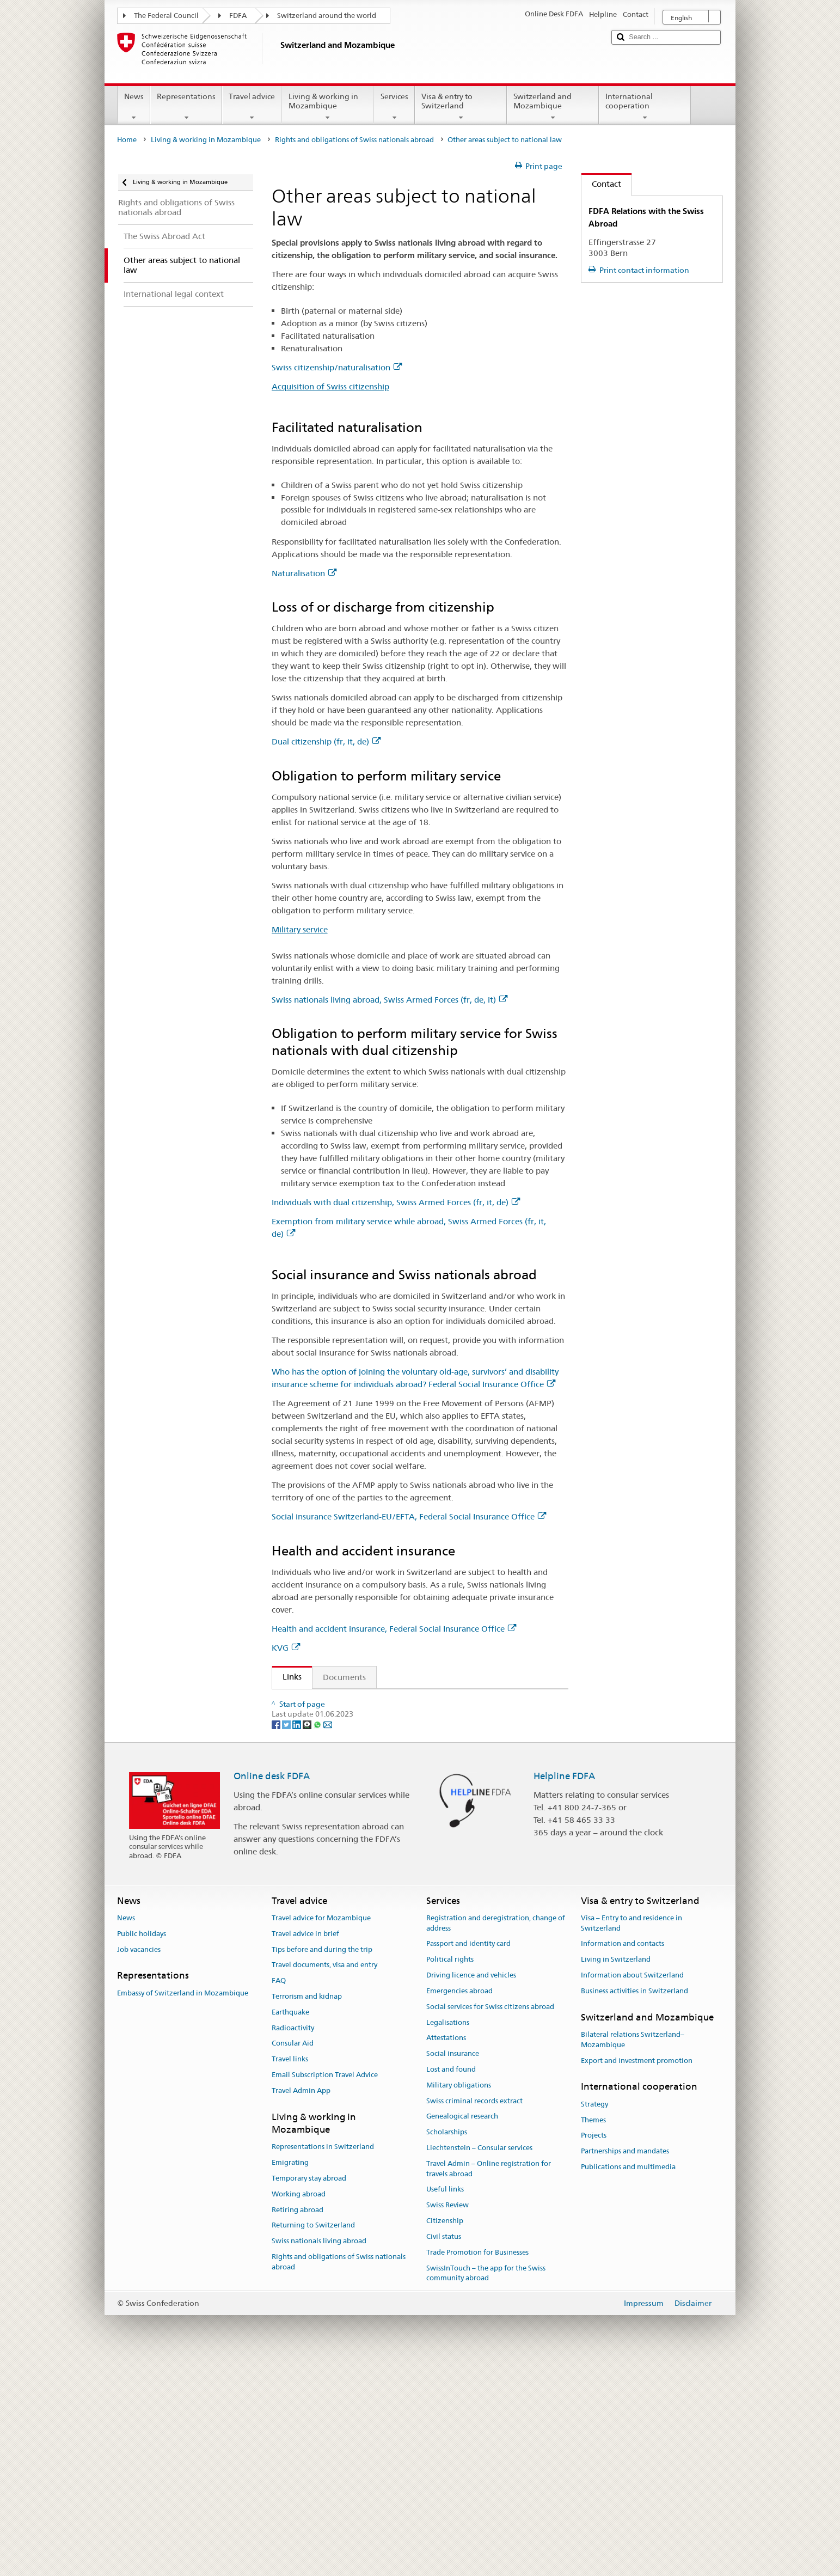  What do you see at coordinates (354, 140) in the screenshot?
I see `Rights and obligations of Swiss nationals abroad` at bounding box center [354, 140].